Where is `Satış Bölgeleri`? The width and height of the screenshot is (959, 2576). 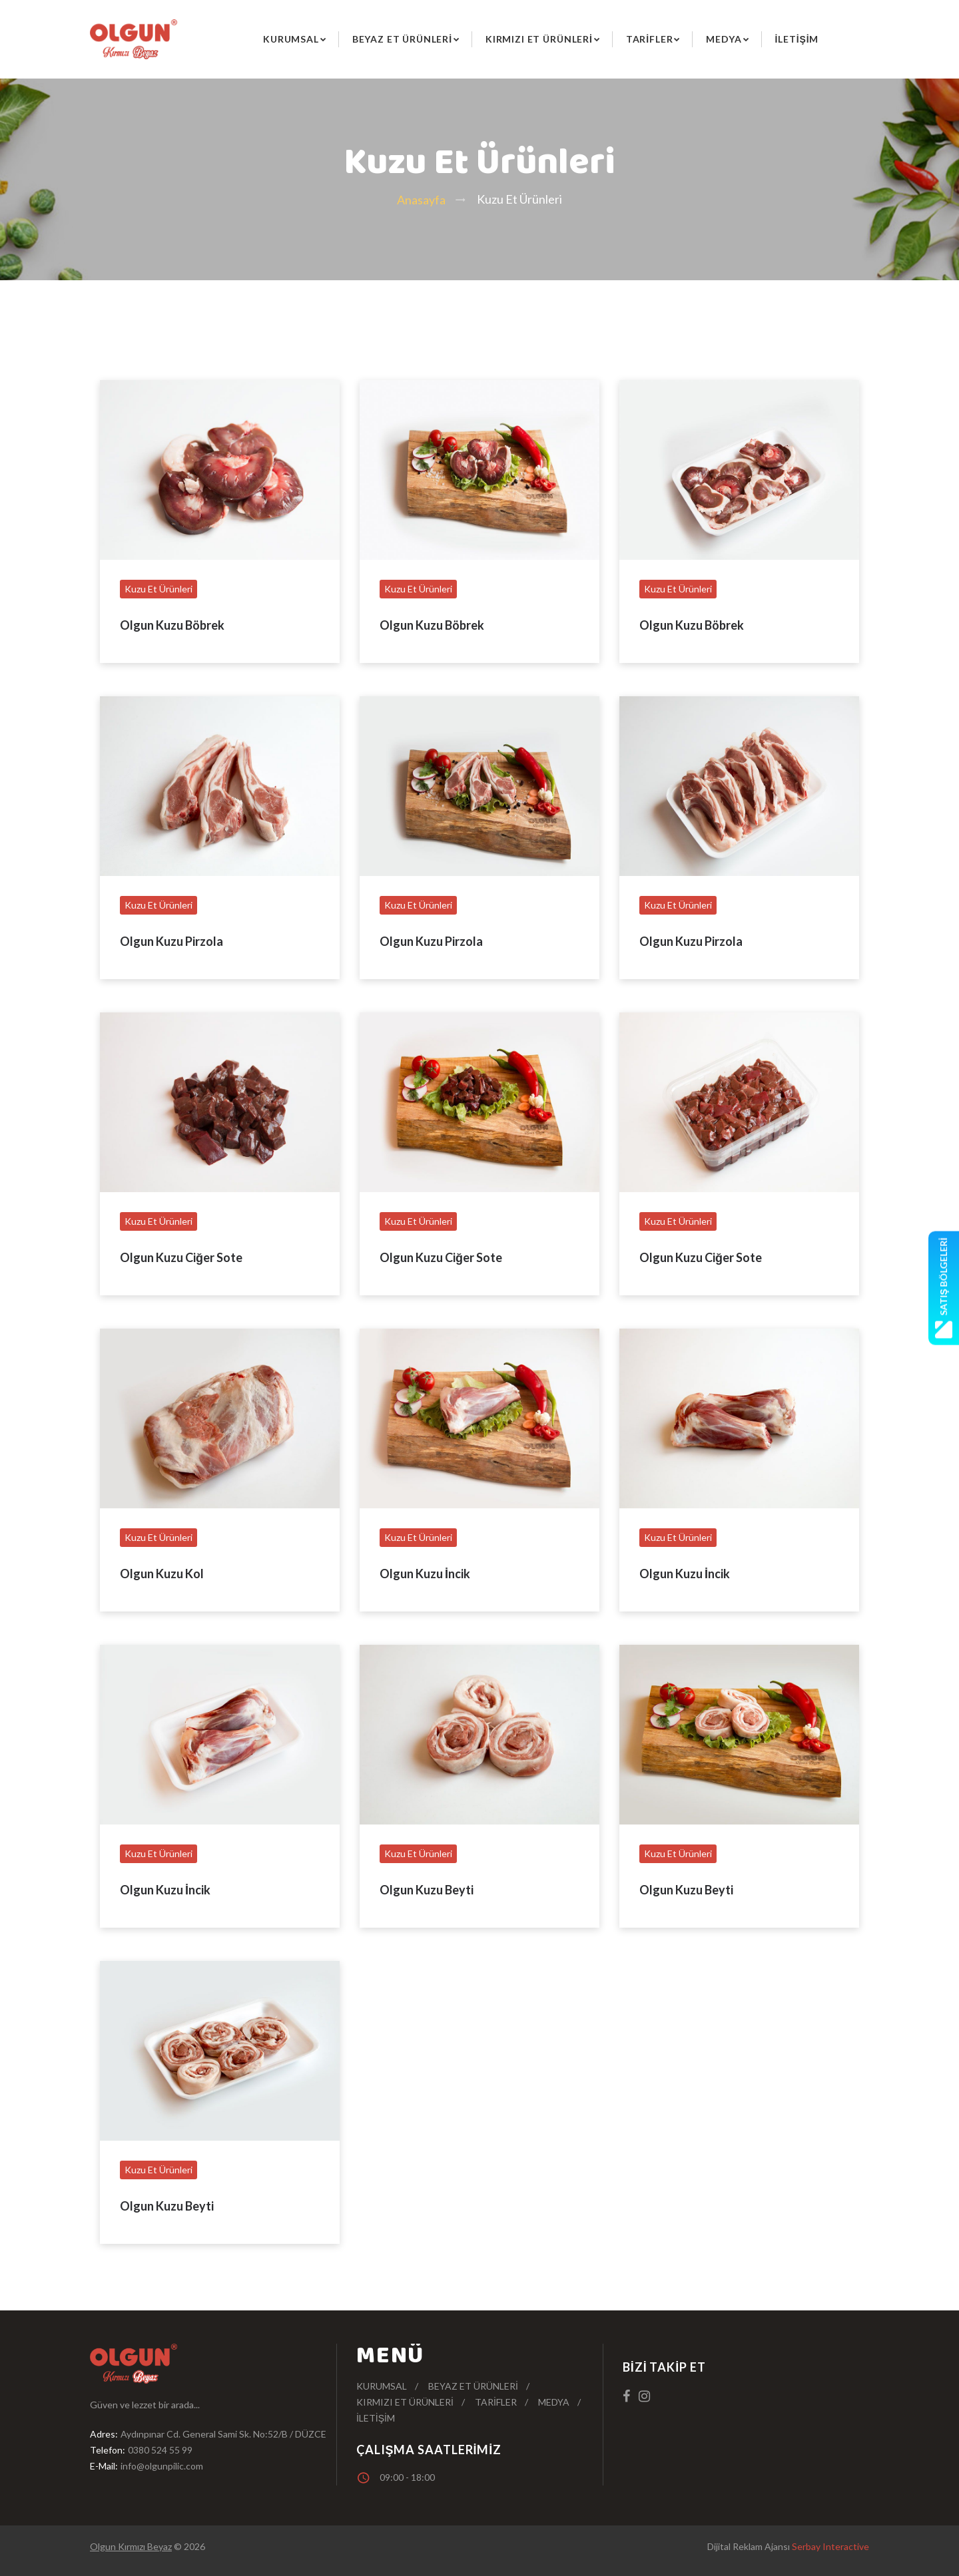 Satış Bölgeleri is located at coordinates (943, 1287).